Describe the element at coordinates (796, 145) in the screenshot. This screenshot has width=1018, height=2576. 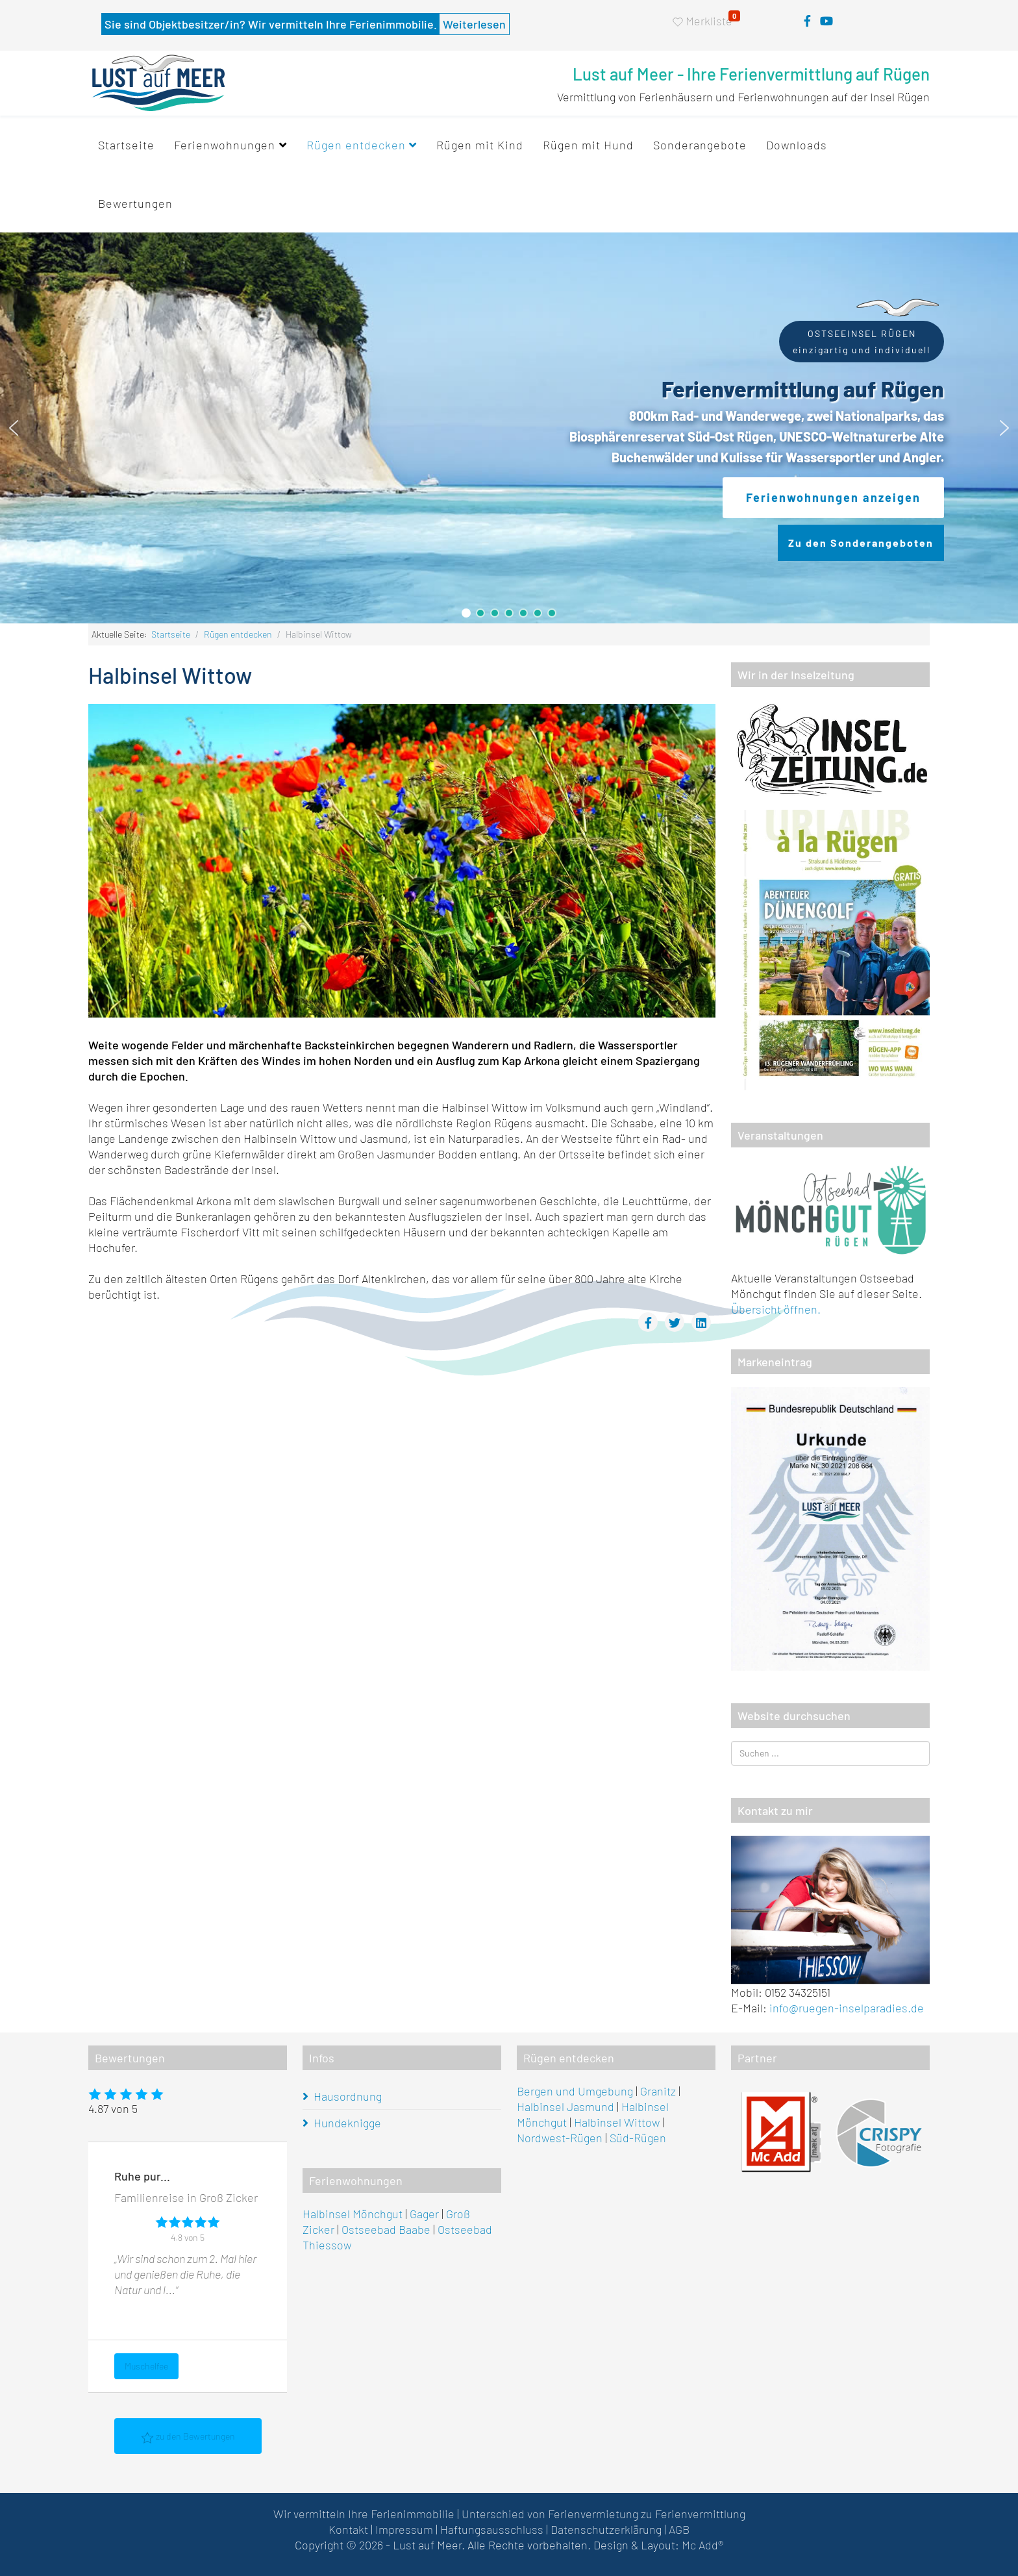
I see `Downloads` at that location.